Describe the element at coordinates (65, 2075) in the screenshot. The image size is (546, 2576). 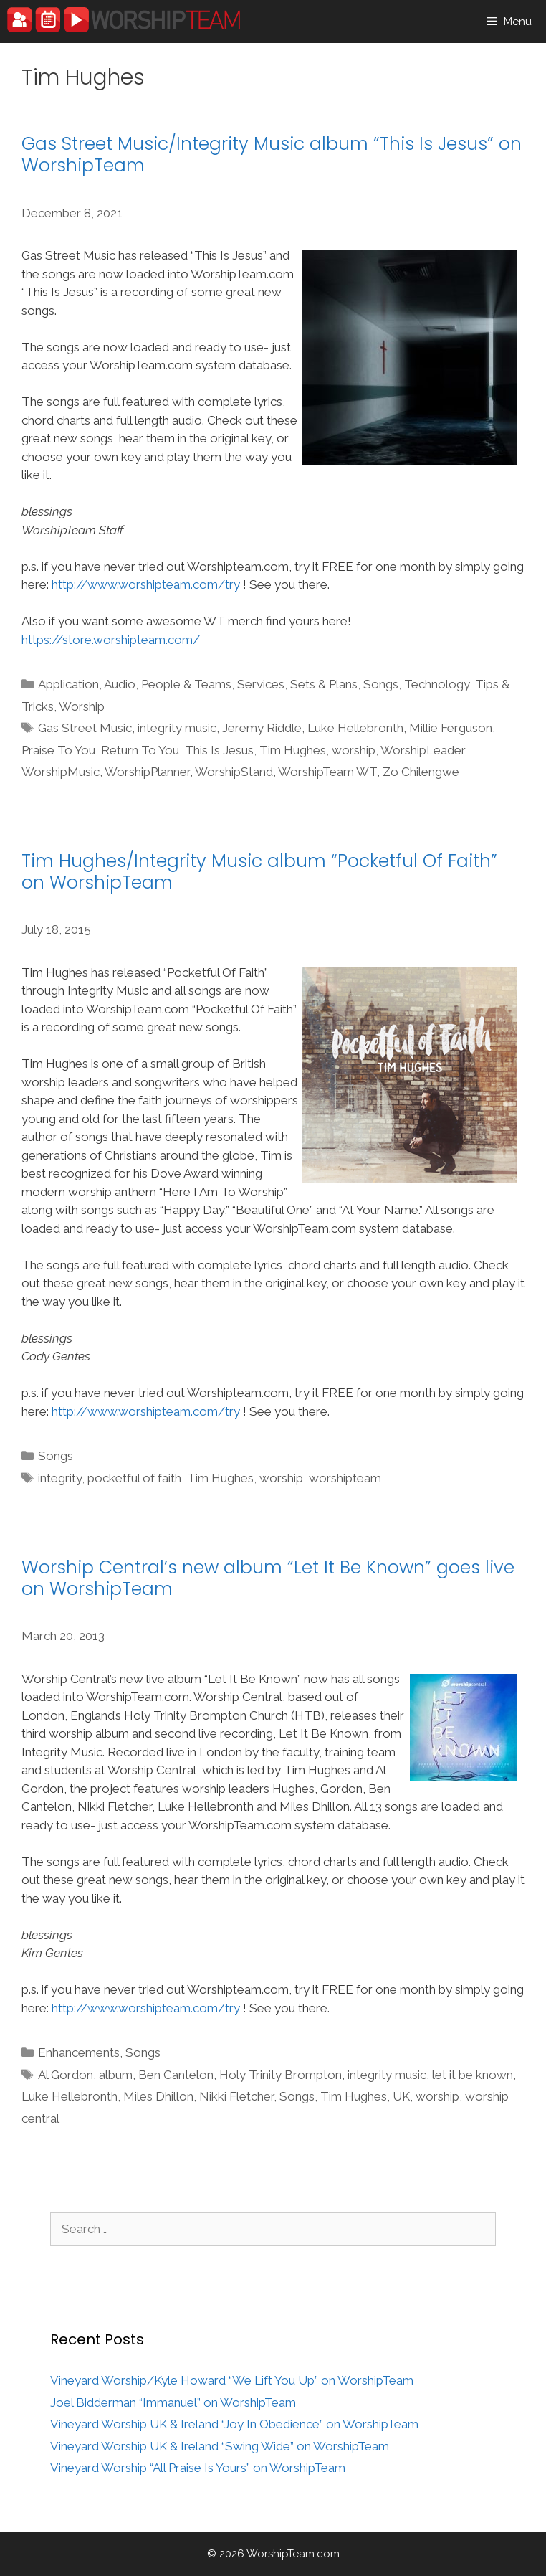
I see `Al Gordon` at that location.